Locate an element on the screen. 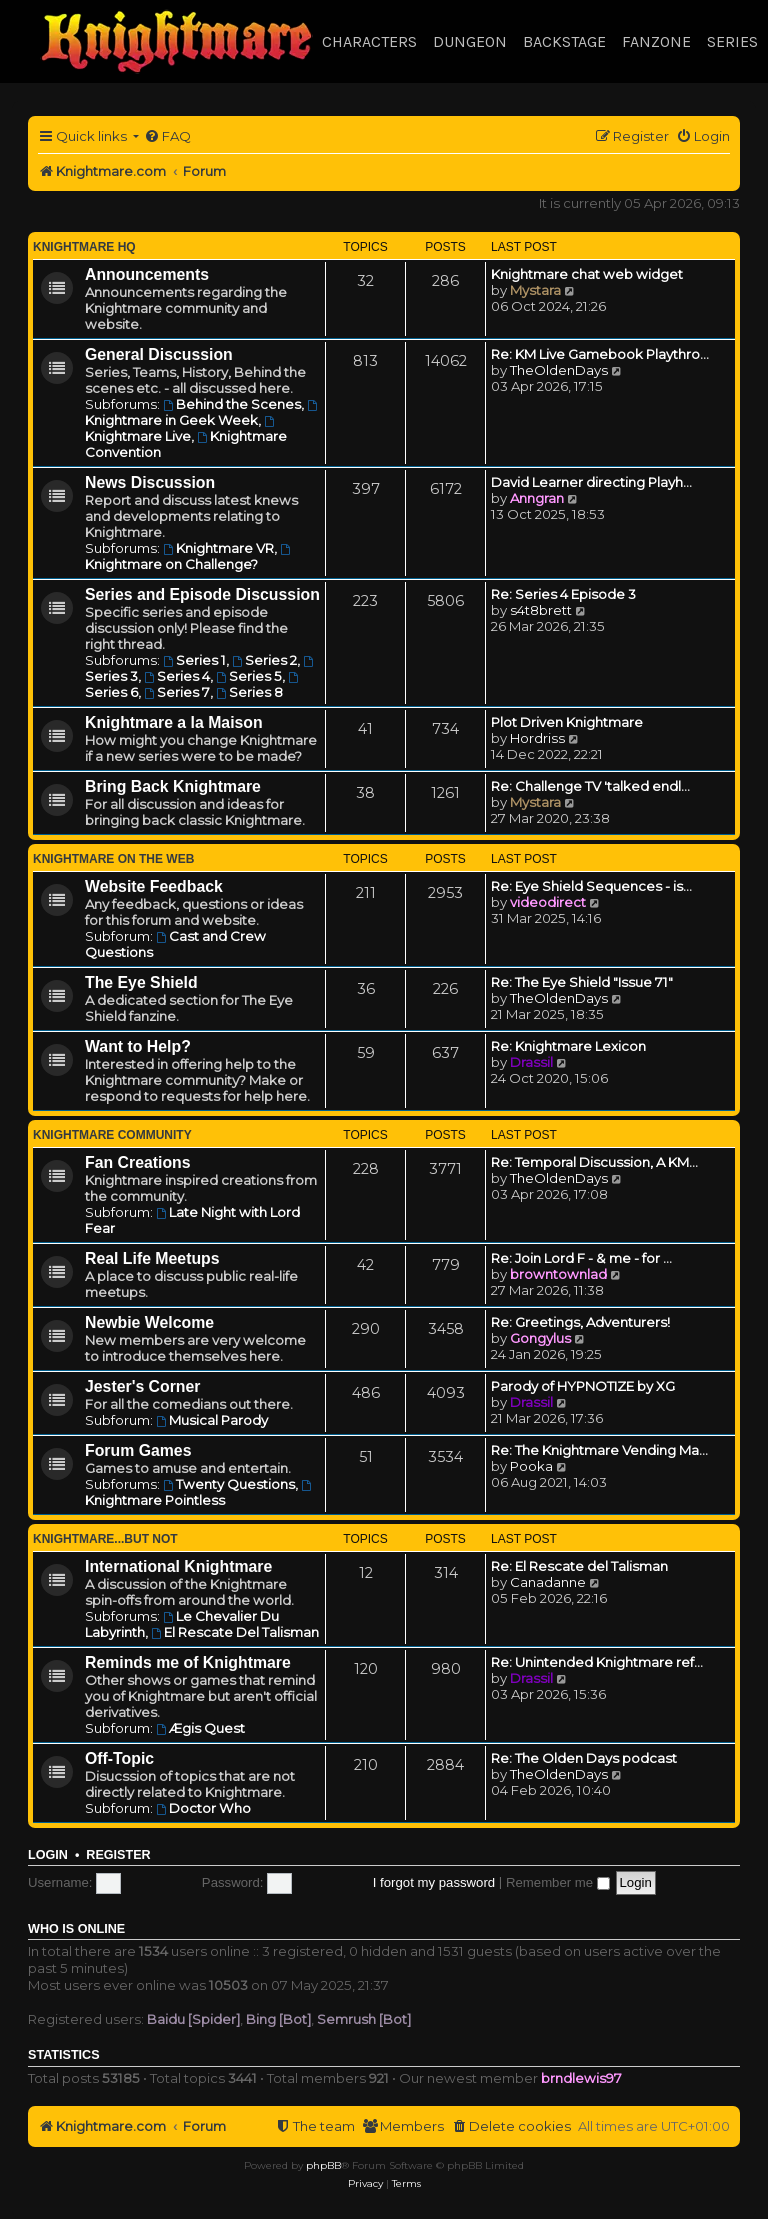 The height and width of the screenshot is (2219, 768). Gongylus is located at coordinates (540, 1338).